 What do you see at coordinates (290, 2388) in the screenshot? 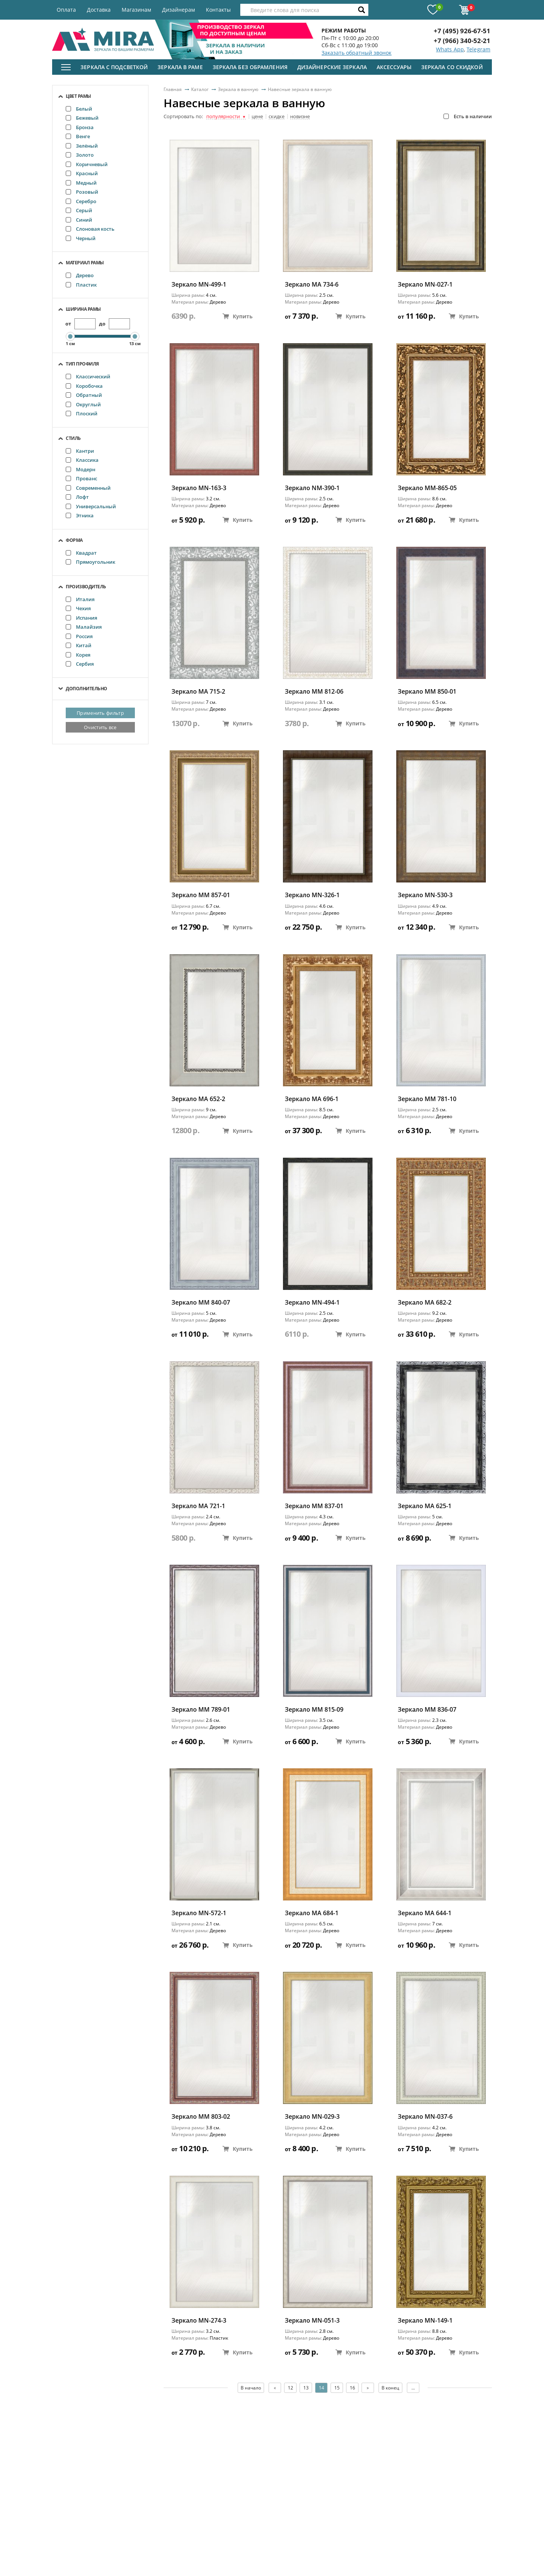
I see `12` at bounding box center [290, 2388].